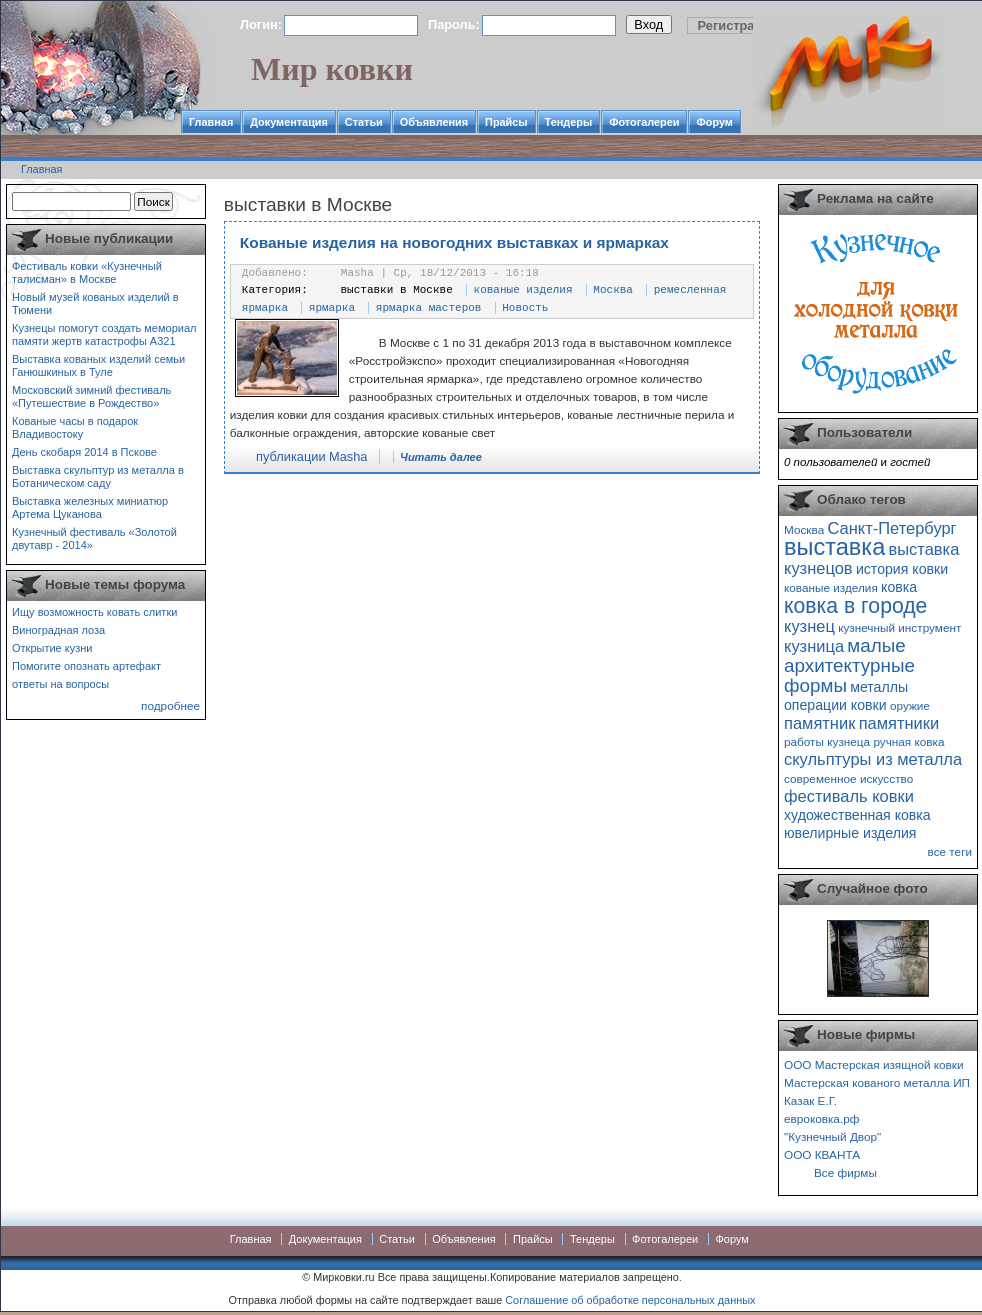  What do you see at coordinates (832, 1136) in the screenshot?
I see `"Кузнечный Двор"` at bounding box center [832, 1136].